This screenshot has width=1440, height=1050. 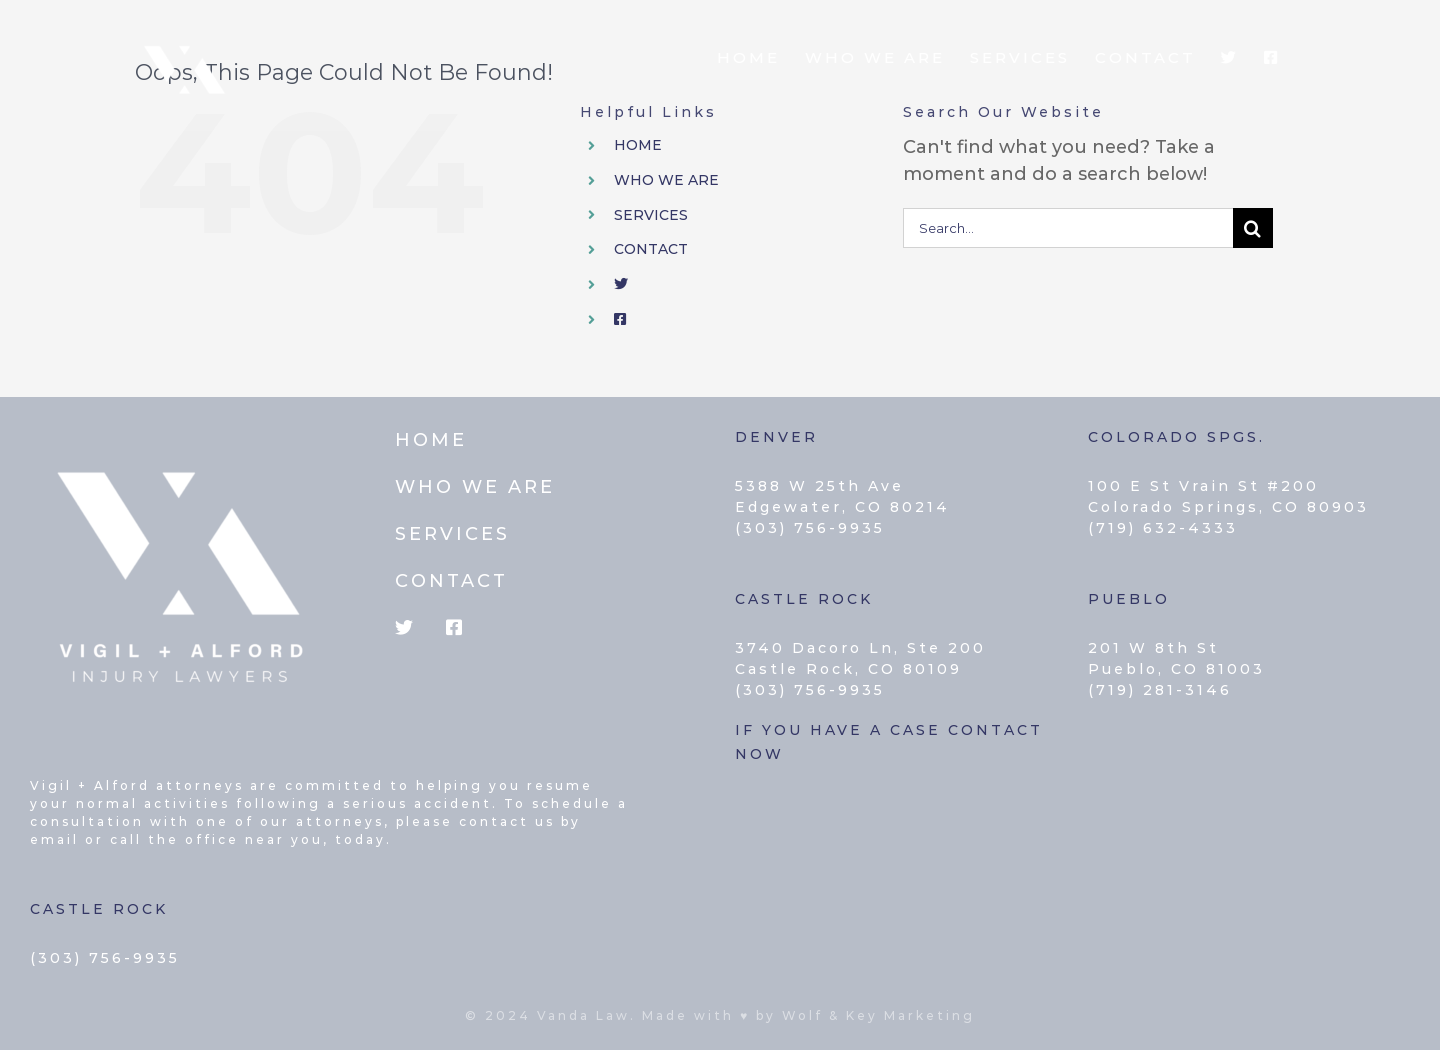 What do you see at coordinates (651, 249) in the screenshot?
I see `CONTACT` at bounding box center [651, 249].